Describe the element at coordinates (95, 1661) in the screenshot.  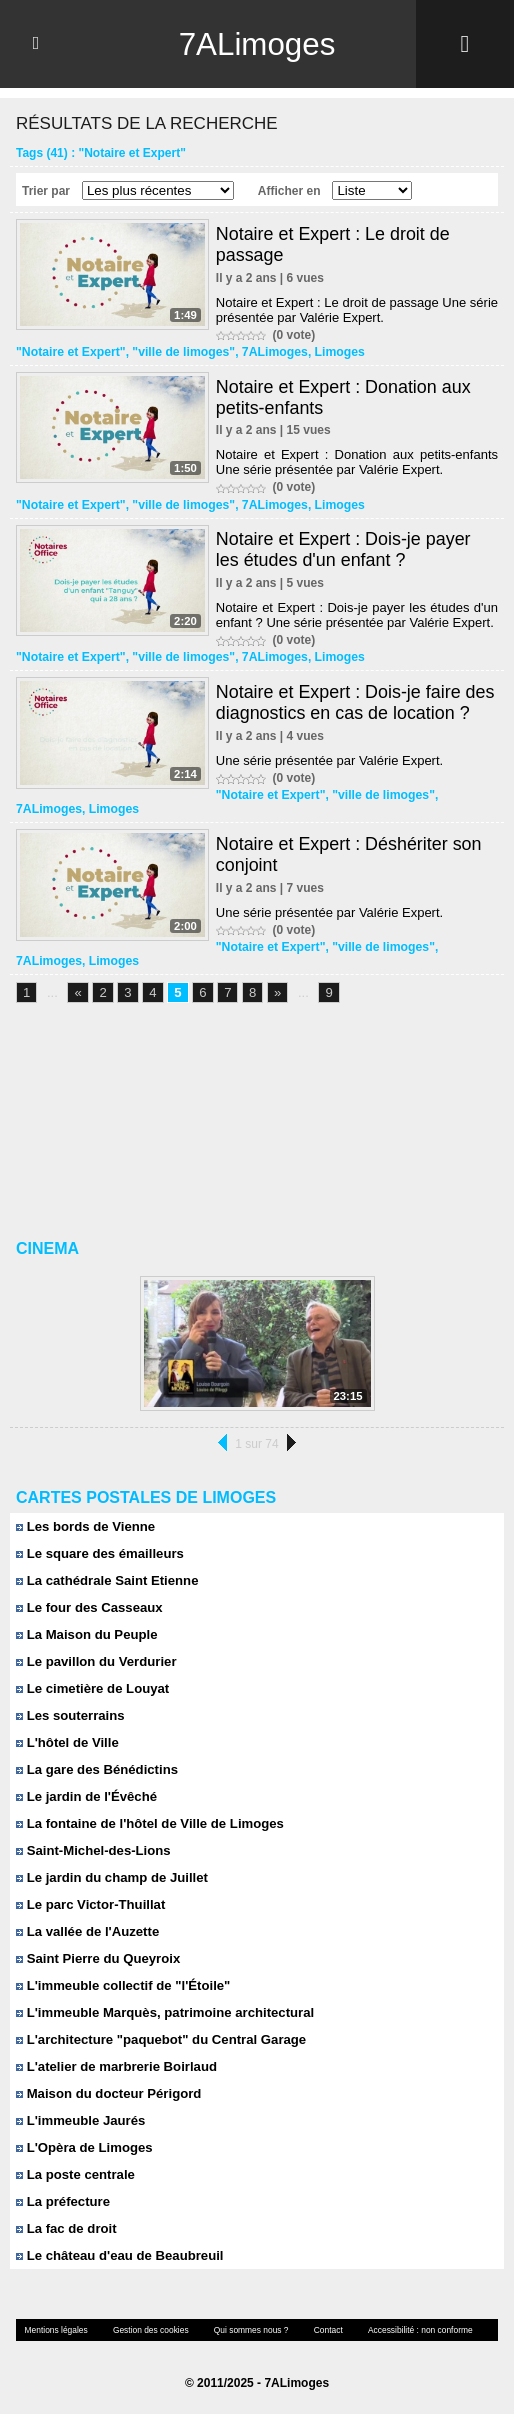
I see `Le pavillon du Verdurier` at that location.